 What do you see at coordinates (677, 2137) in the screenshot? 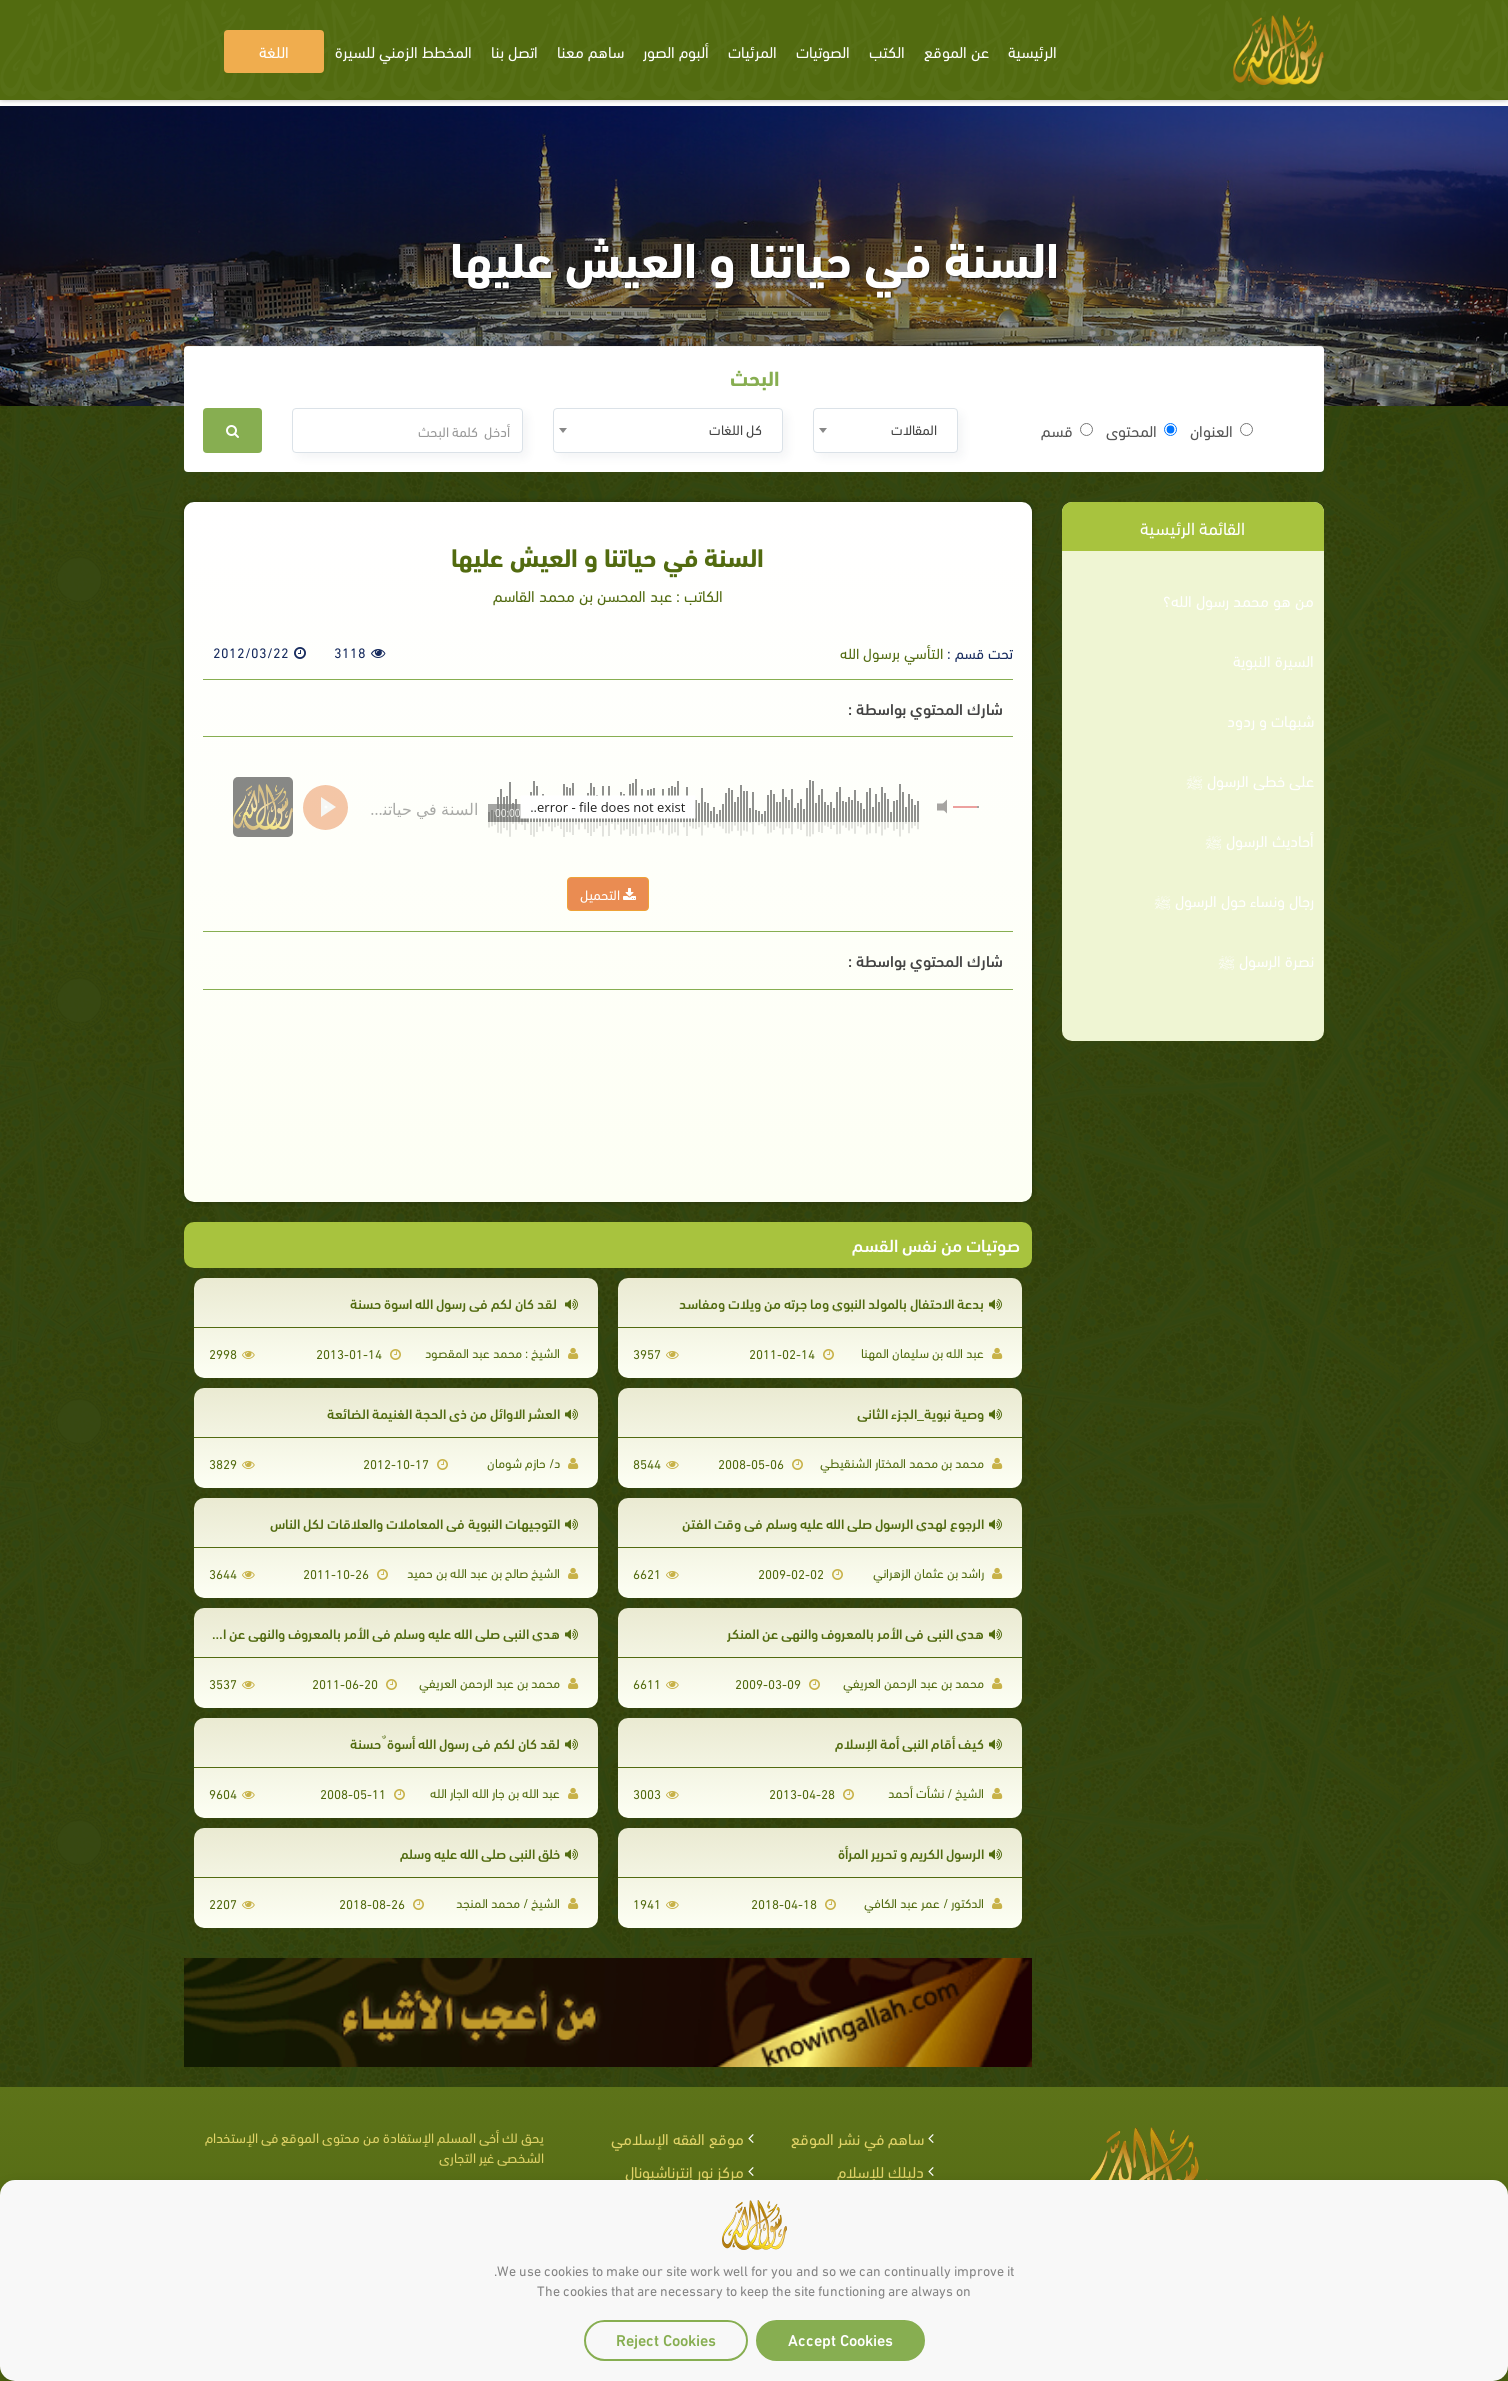
I see `موقع الفقه الإسلامي` at bounding box center [677, 2137].